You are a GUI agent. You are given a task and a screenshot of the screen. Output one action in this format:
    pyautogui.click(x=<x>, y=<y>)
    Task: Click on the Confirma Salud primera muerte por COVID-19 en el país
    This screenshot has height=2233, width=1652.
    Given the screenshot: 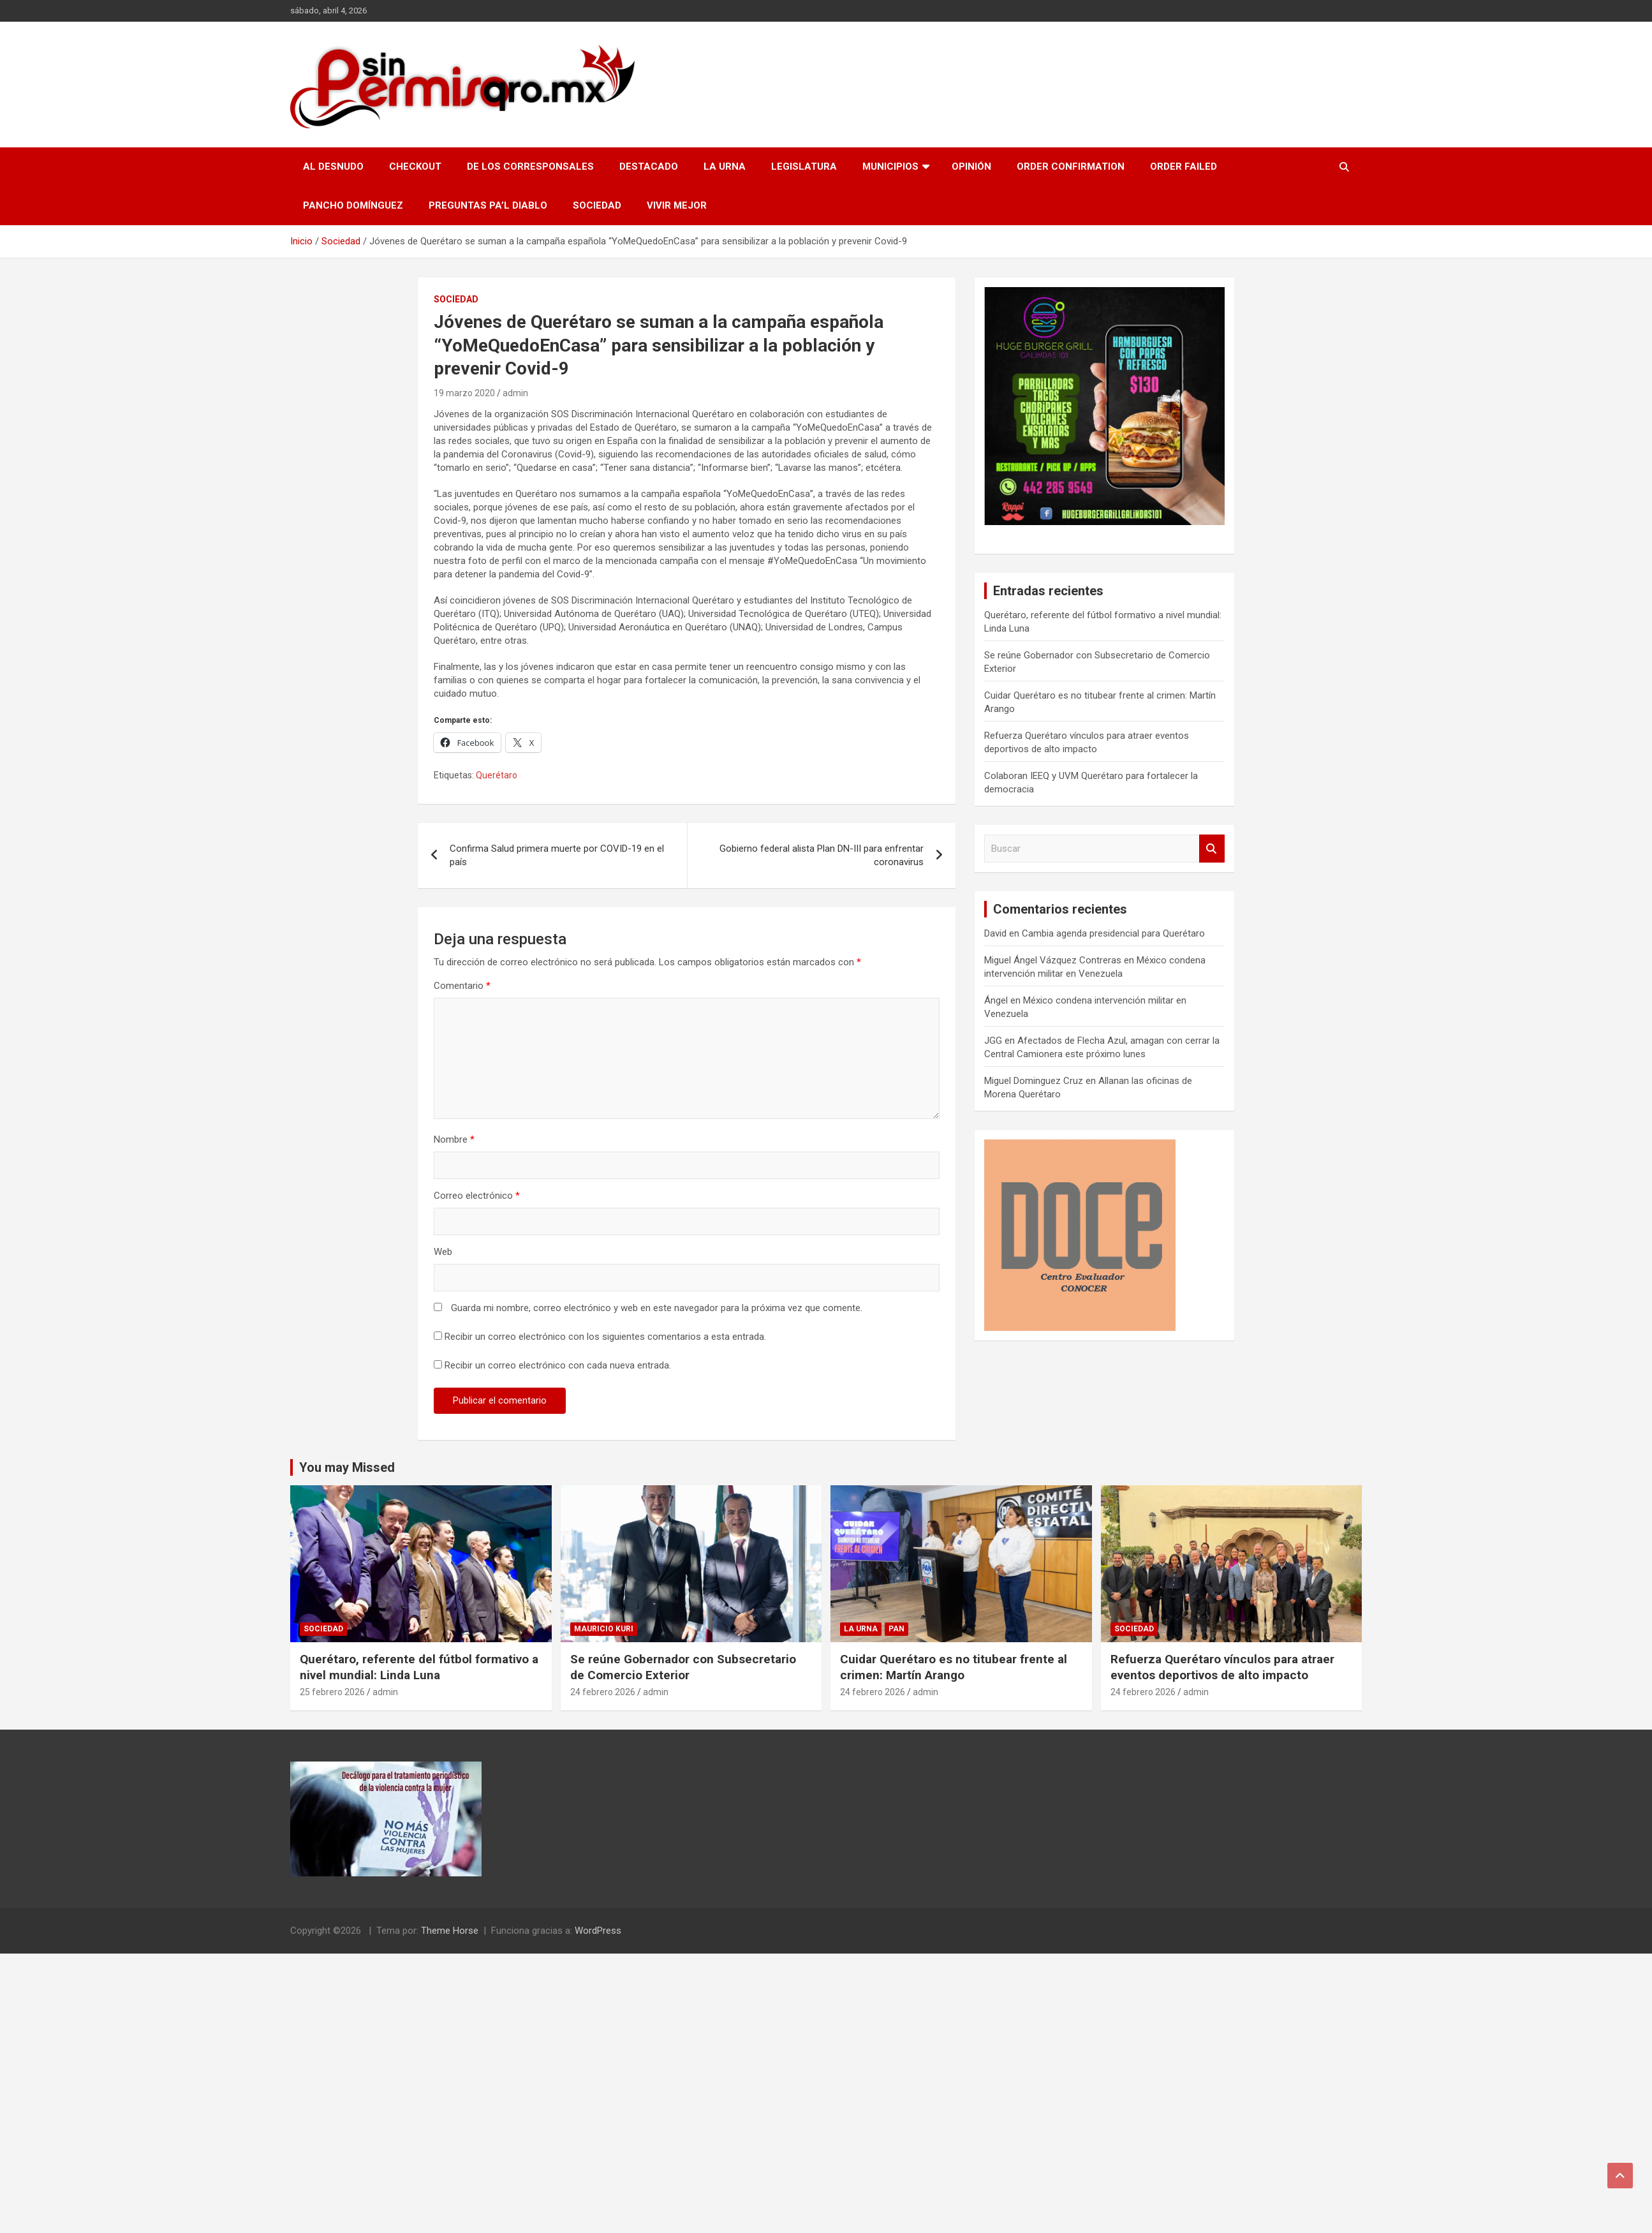 What is the action you would take?
    pyautogui.click(x=557, y=855)
    